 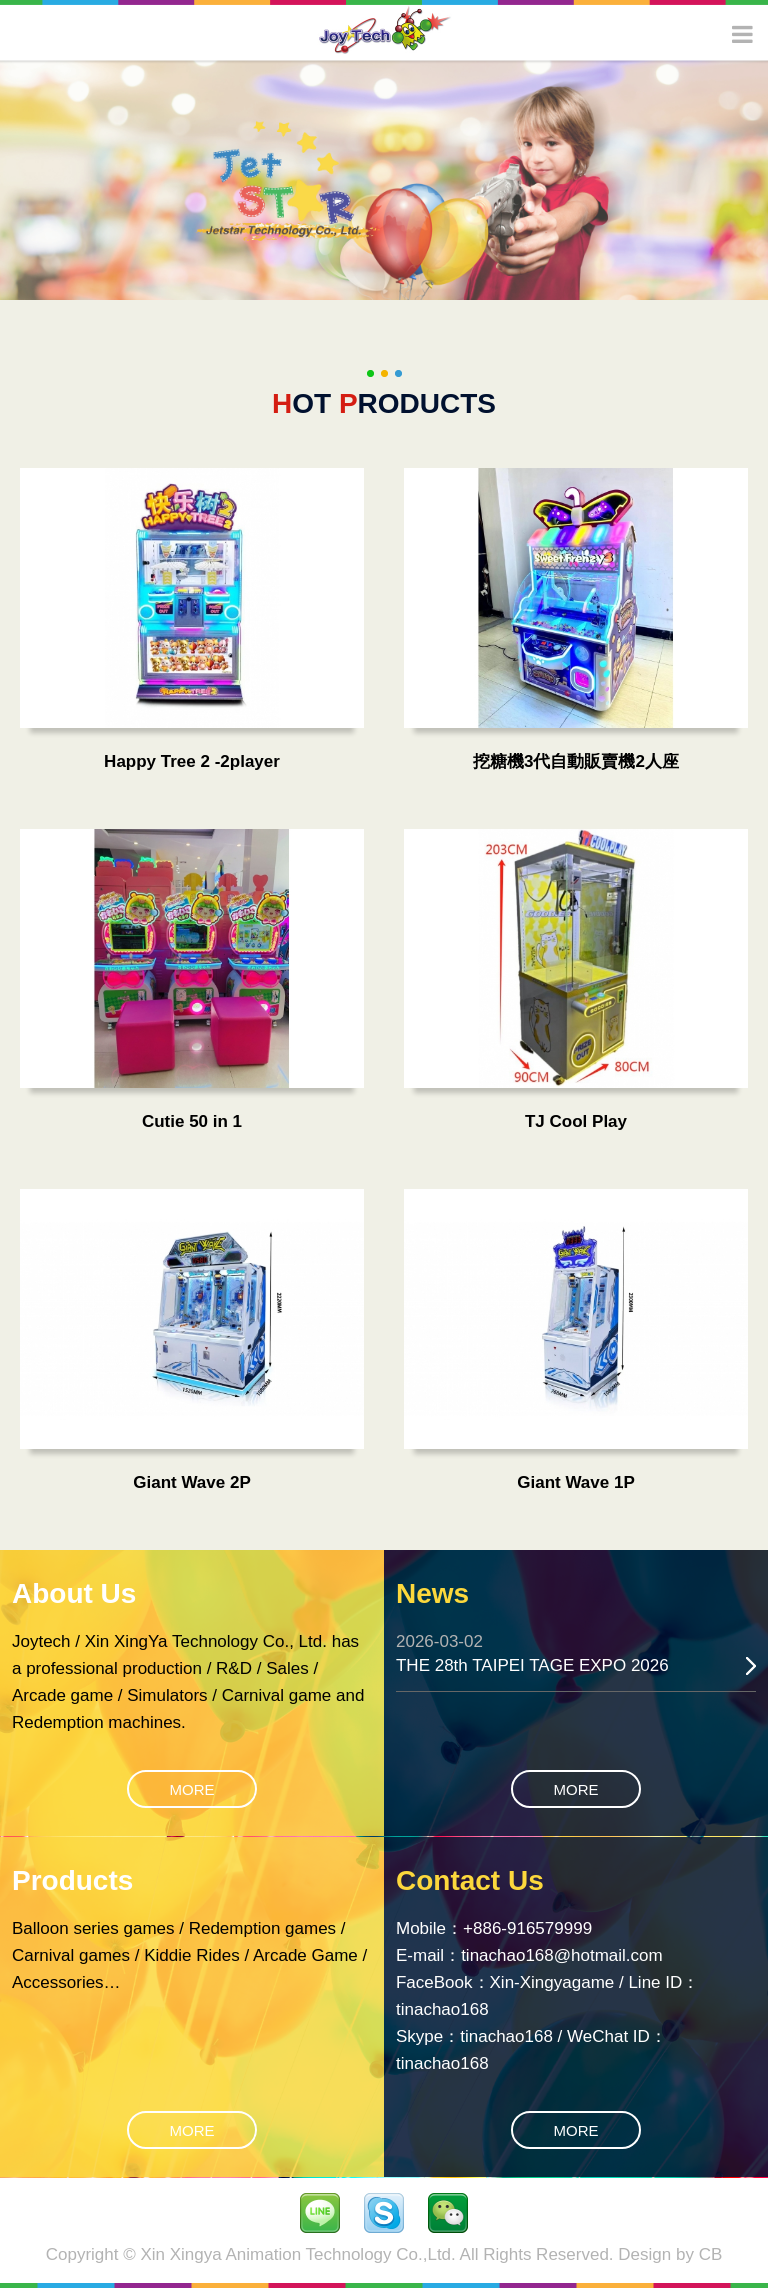 What do you see at coordinates (192, 1789) in the screenshot?
I see `MORE` at bounding box center [192, 1789].